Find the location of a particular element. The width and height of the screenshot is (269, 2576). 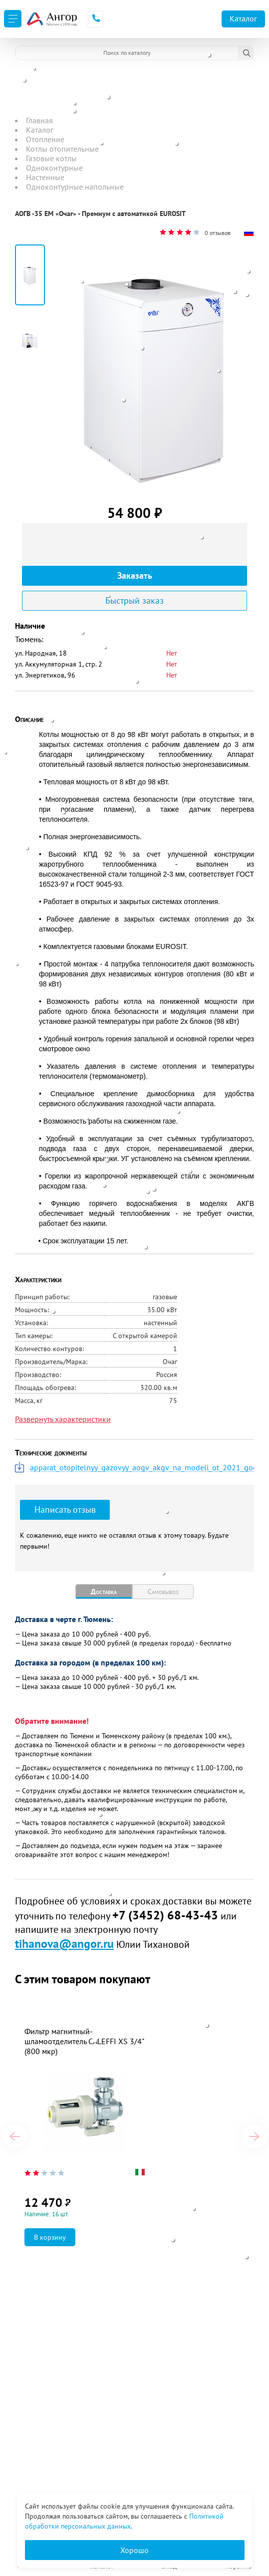

Написать отзыв is located at coordinates (65, 1509).